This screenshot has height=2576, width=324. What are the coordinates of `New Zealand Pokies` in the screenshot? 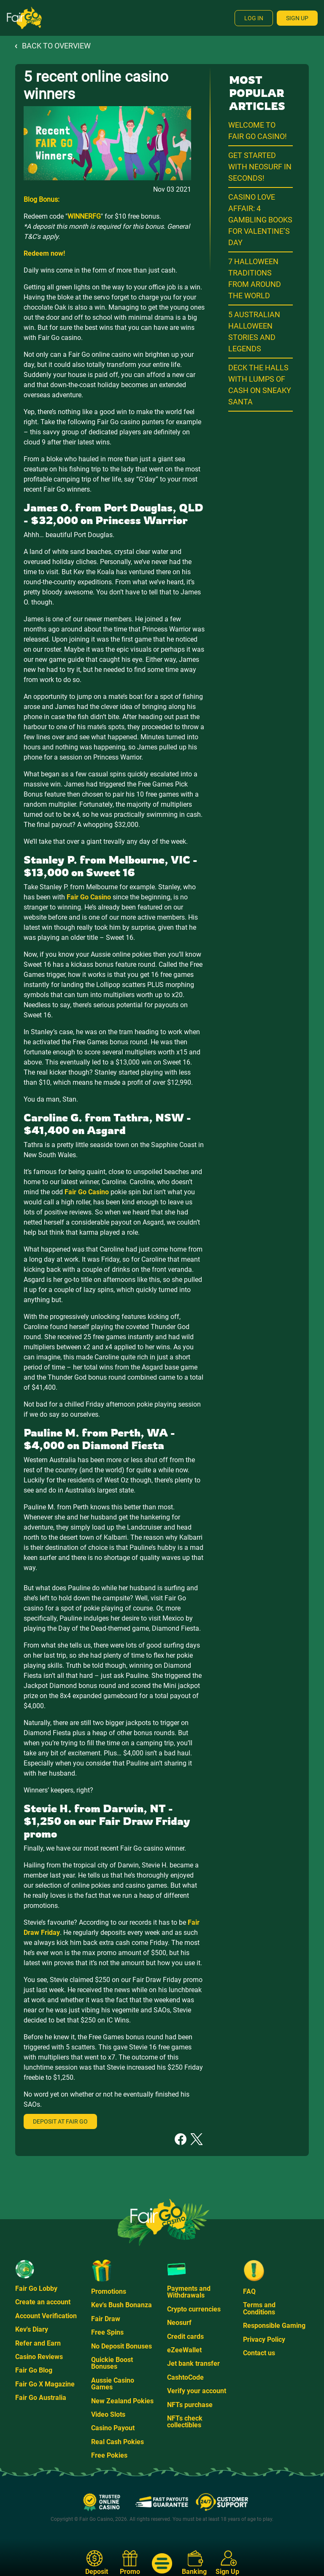 It's located at (122, 2401).